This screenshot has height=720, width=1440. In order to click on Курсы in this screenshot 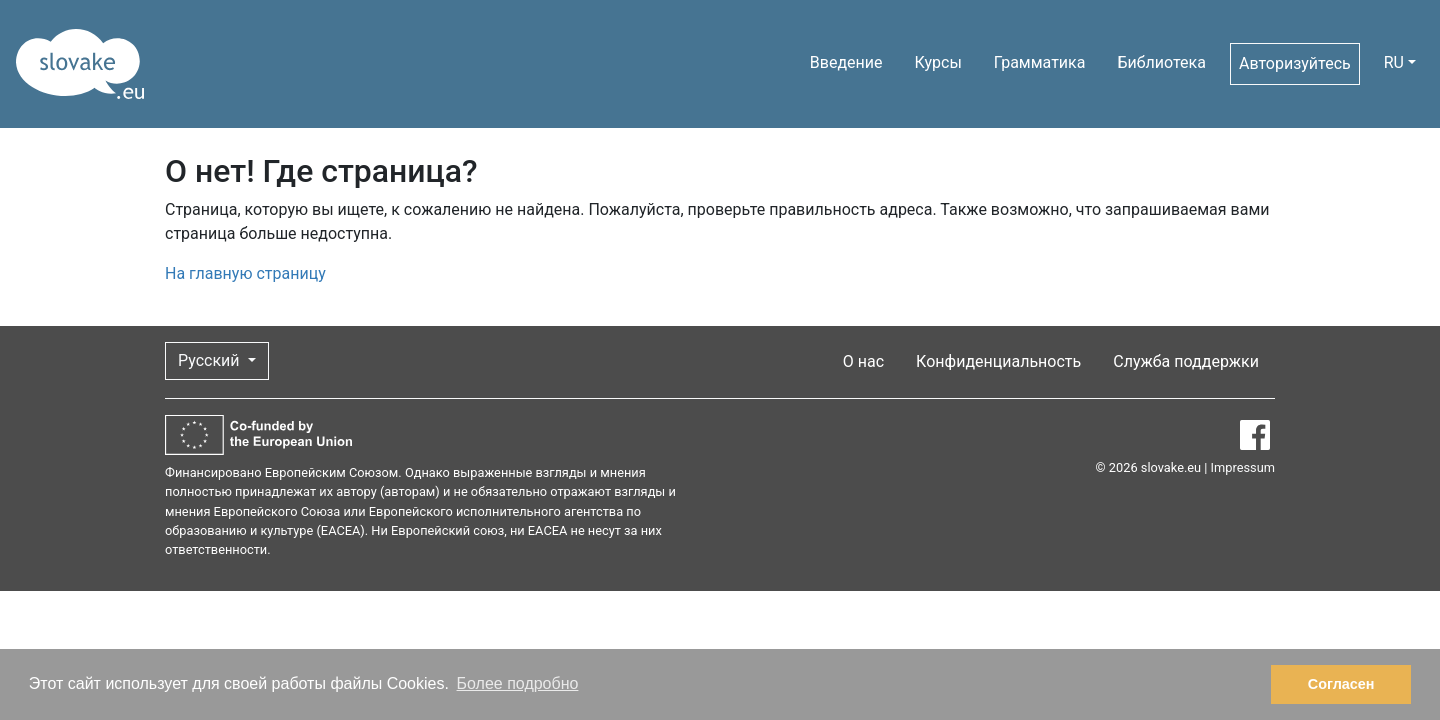, I will do `click(938, 62)`.